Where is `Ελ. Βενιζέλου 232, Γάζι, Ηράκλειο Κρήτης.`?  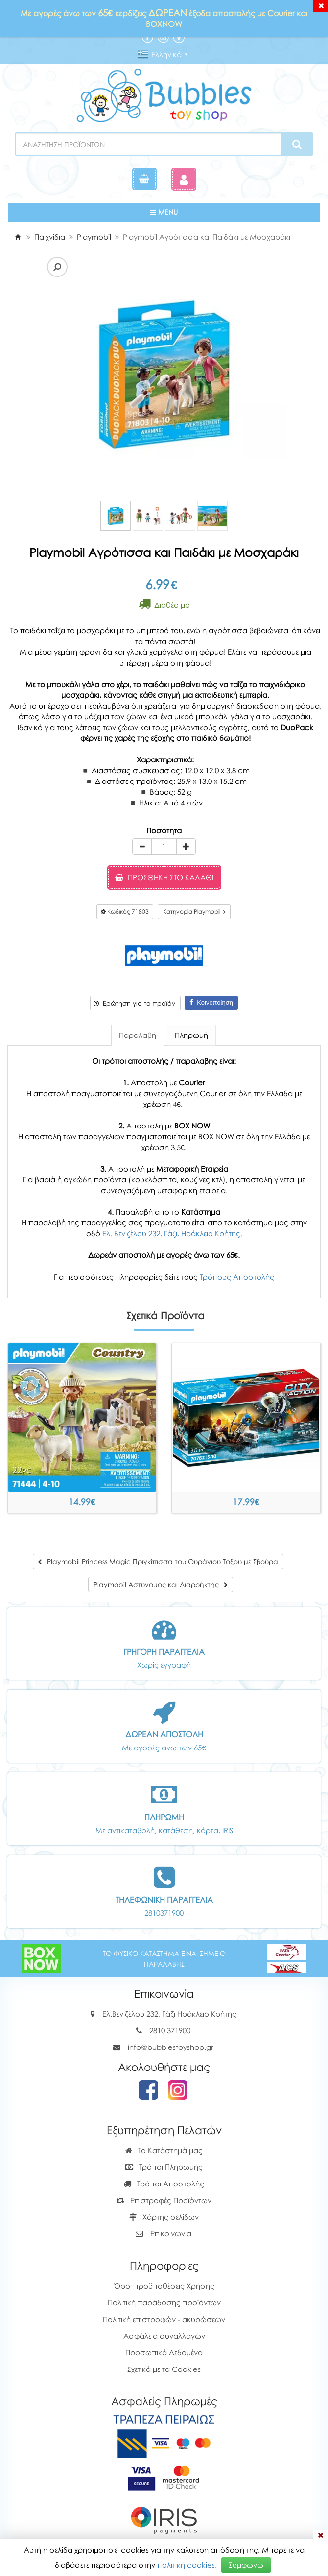
Ελ. Βενιζέλου 232, Γάζι, Ηράκλειο Κρήτης. is located at coordinates (172, 1233).